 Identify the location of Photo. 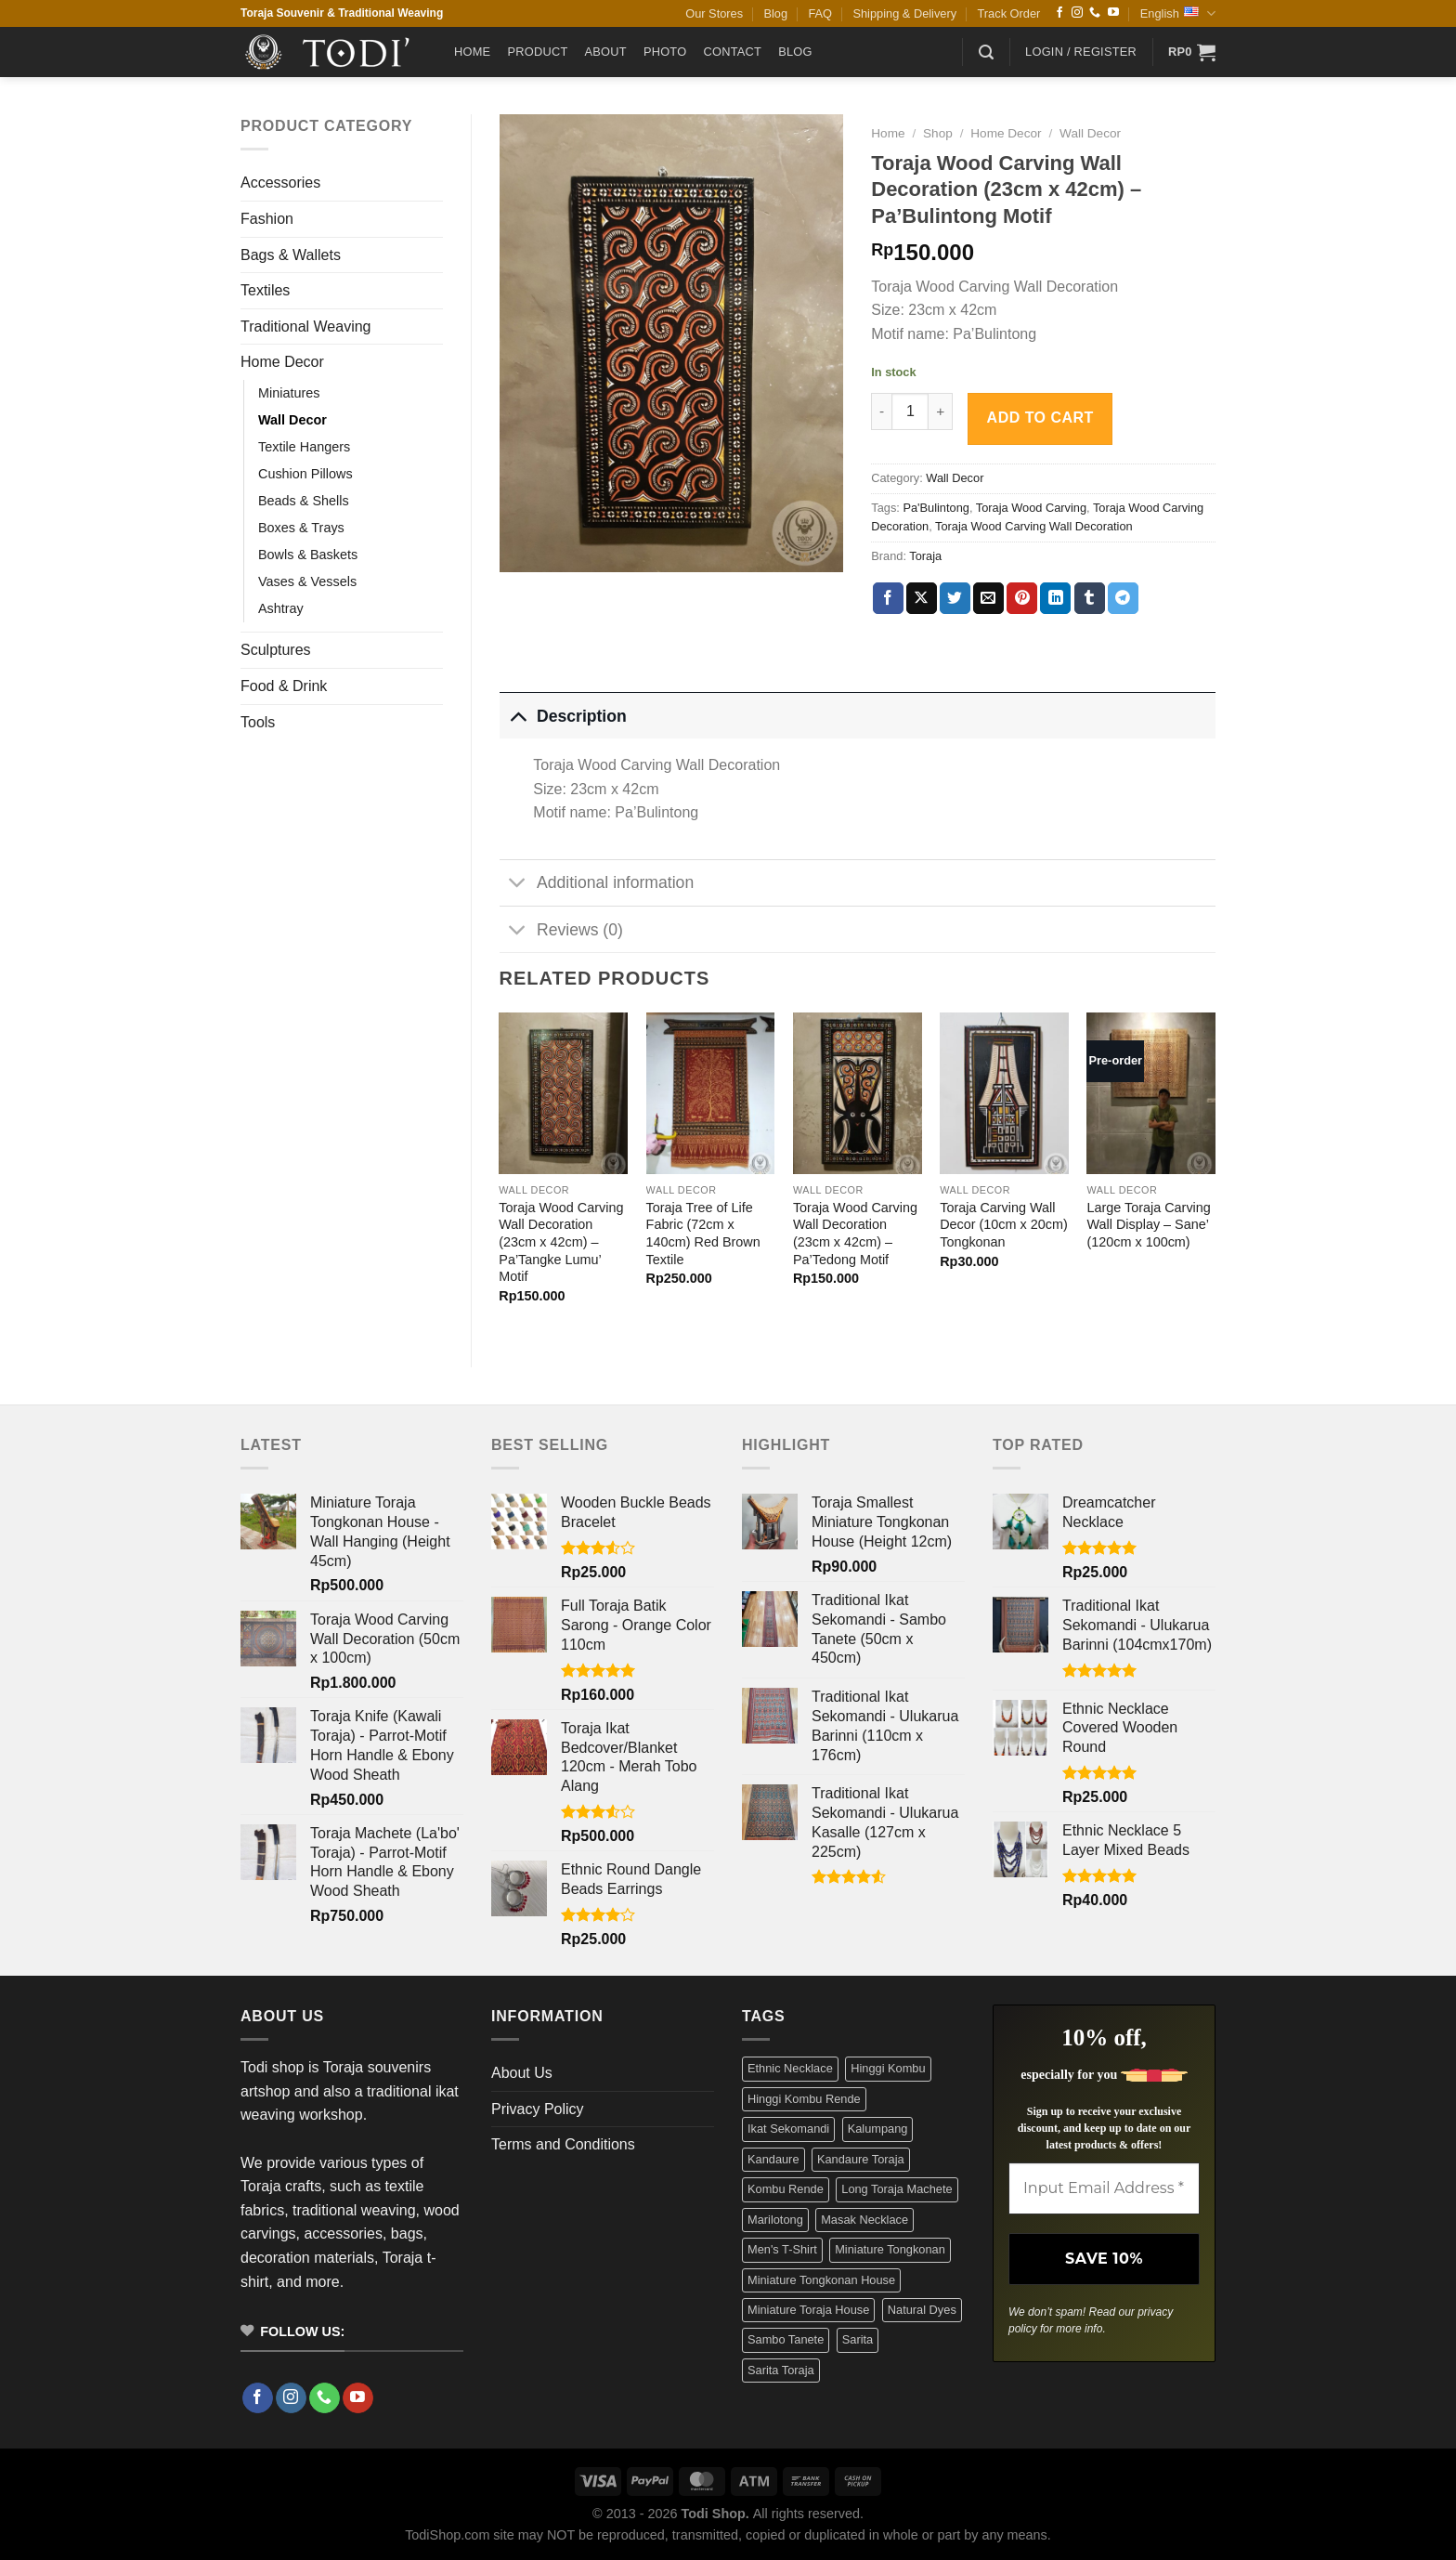
(665, 52).